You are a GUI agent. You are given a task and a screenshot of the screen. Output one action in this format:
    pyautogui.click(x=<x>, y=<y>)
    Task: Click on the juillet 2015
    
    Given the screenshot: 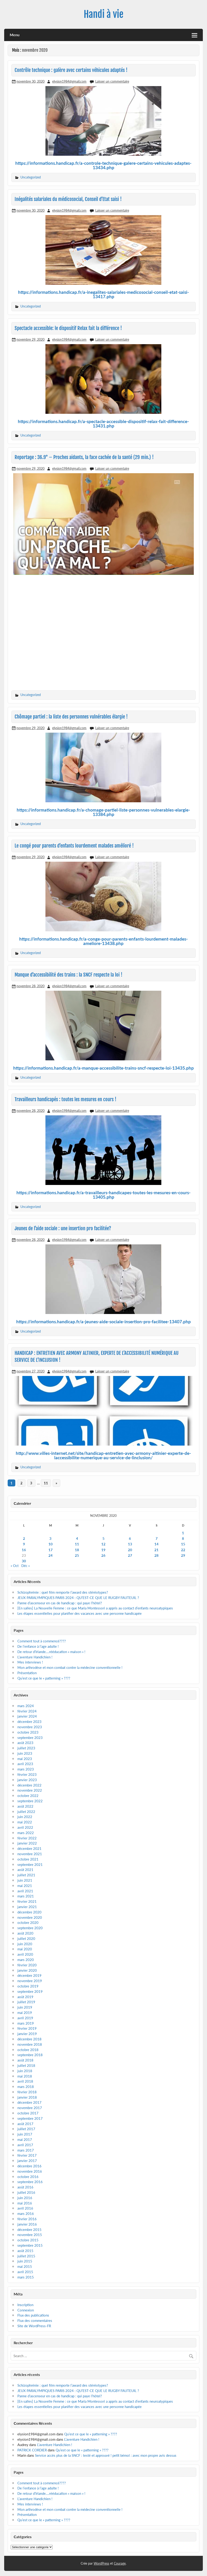 What is the action you would take?
    pyautogui.click(x=26, y=2256)
    